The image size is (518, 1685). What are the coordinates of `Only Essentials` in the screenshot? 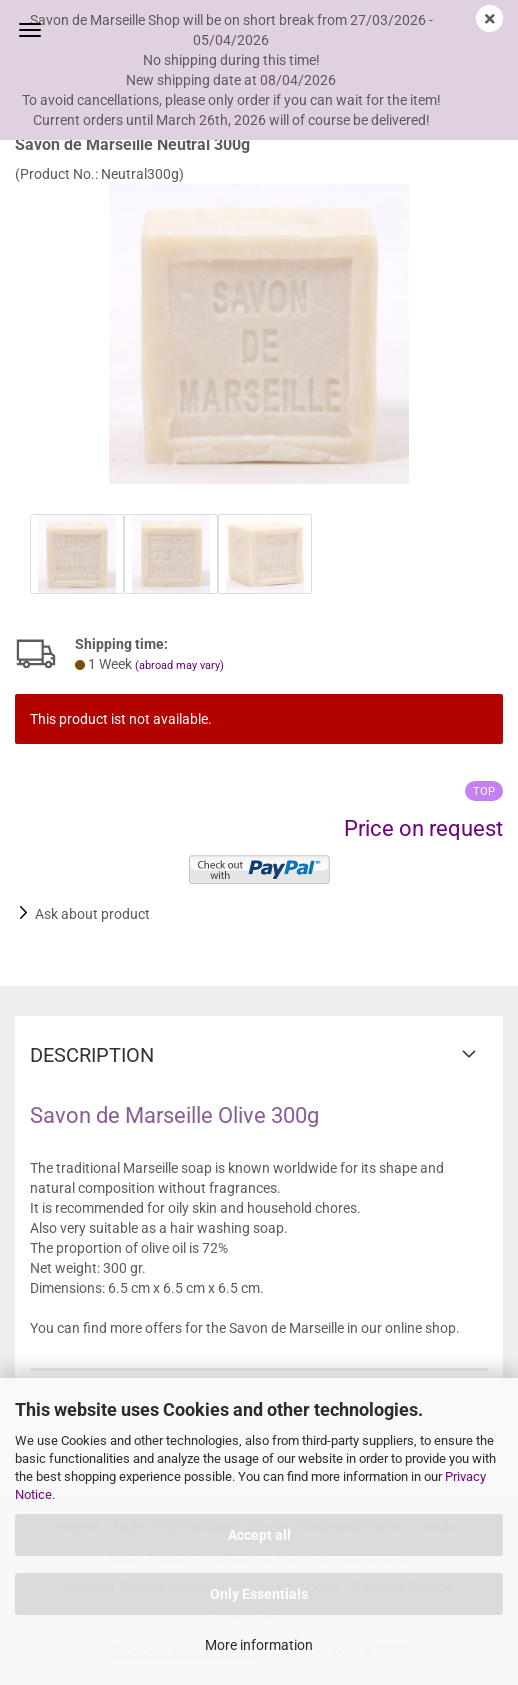 It's located at (259, 1594).